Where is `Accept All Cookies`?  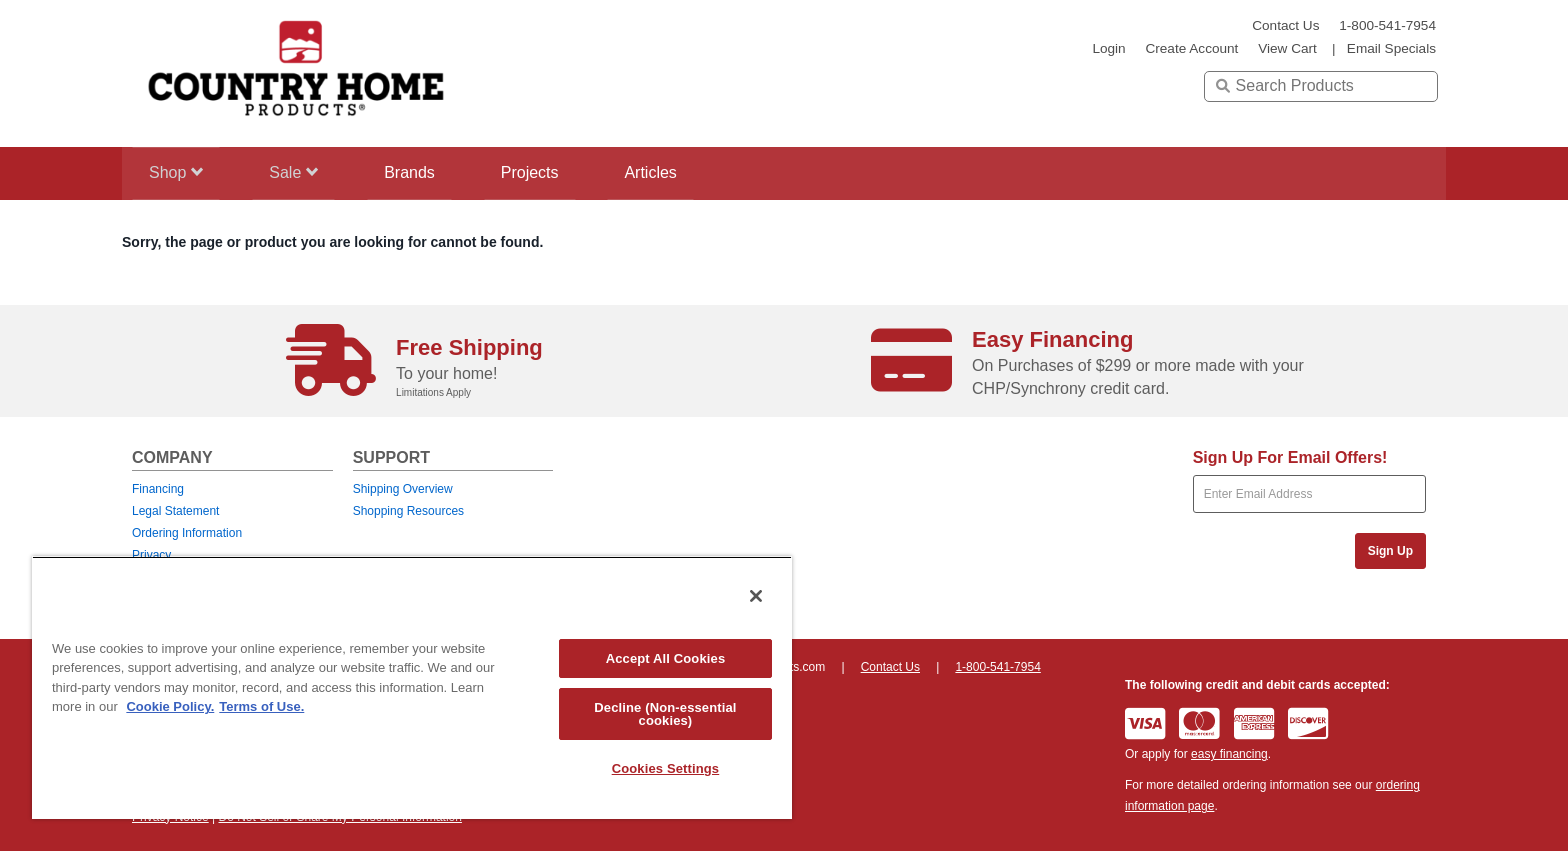
Accept All Cookies is located at coordinates (666, 658).